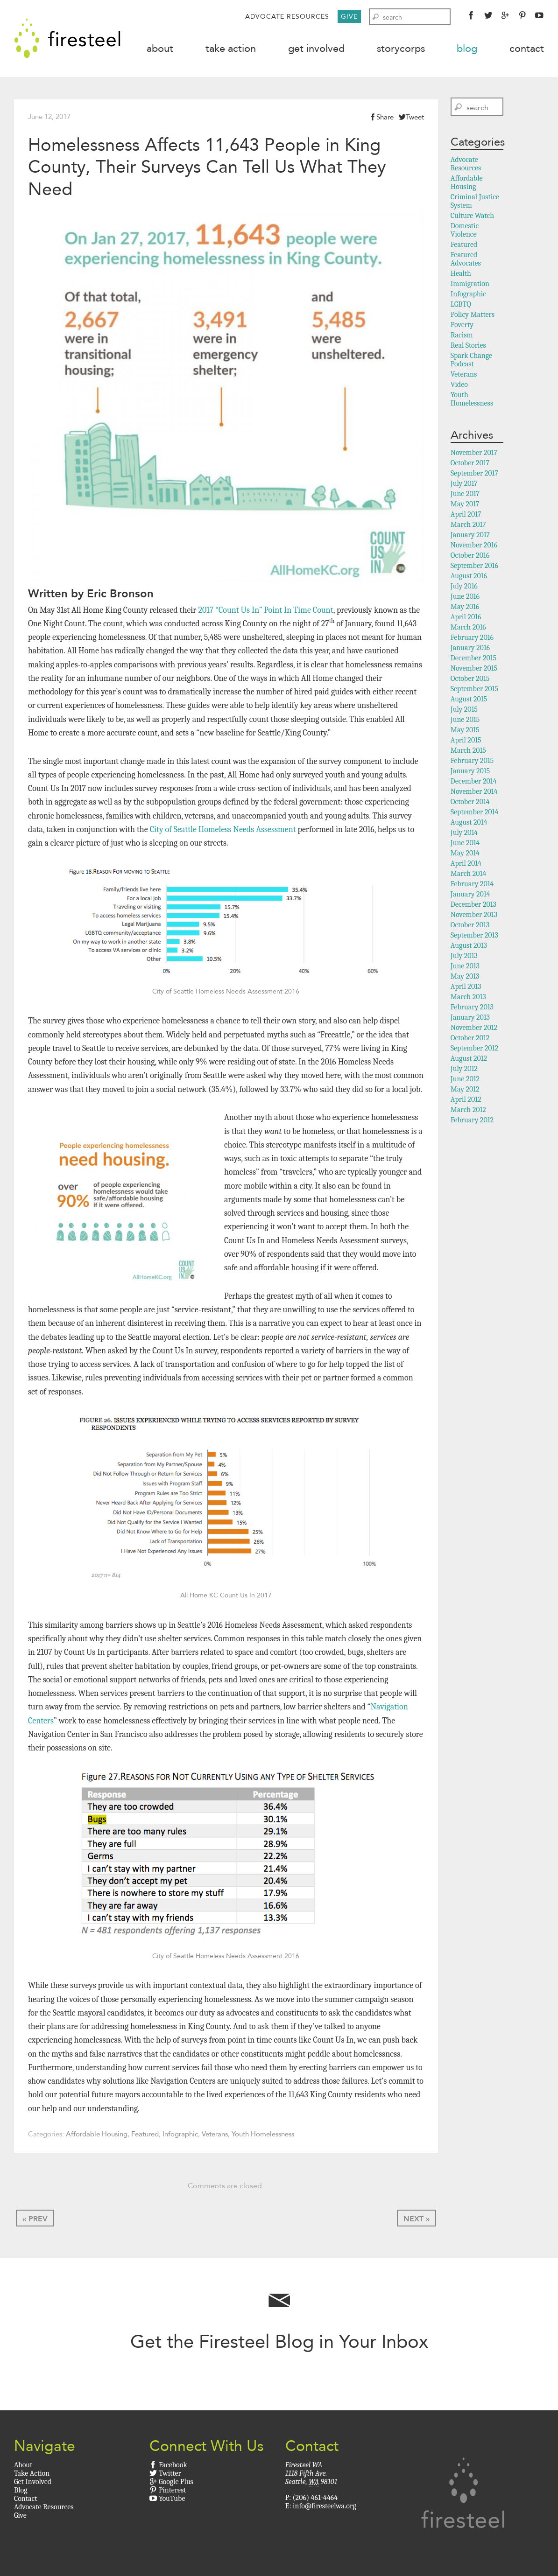 The height and width of the screenshot is (2576, 558). I want to click on May 2017, so click(465, 505).